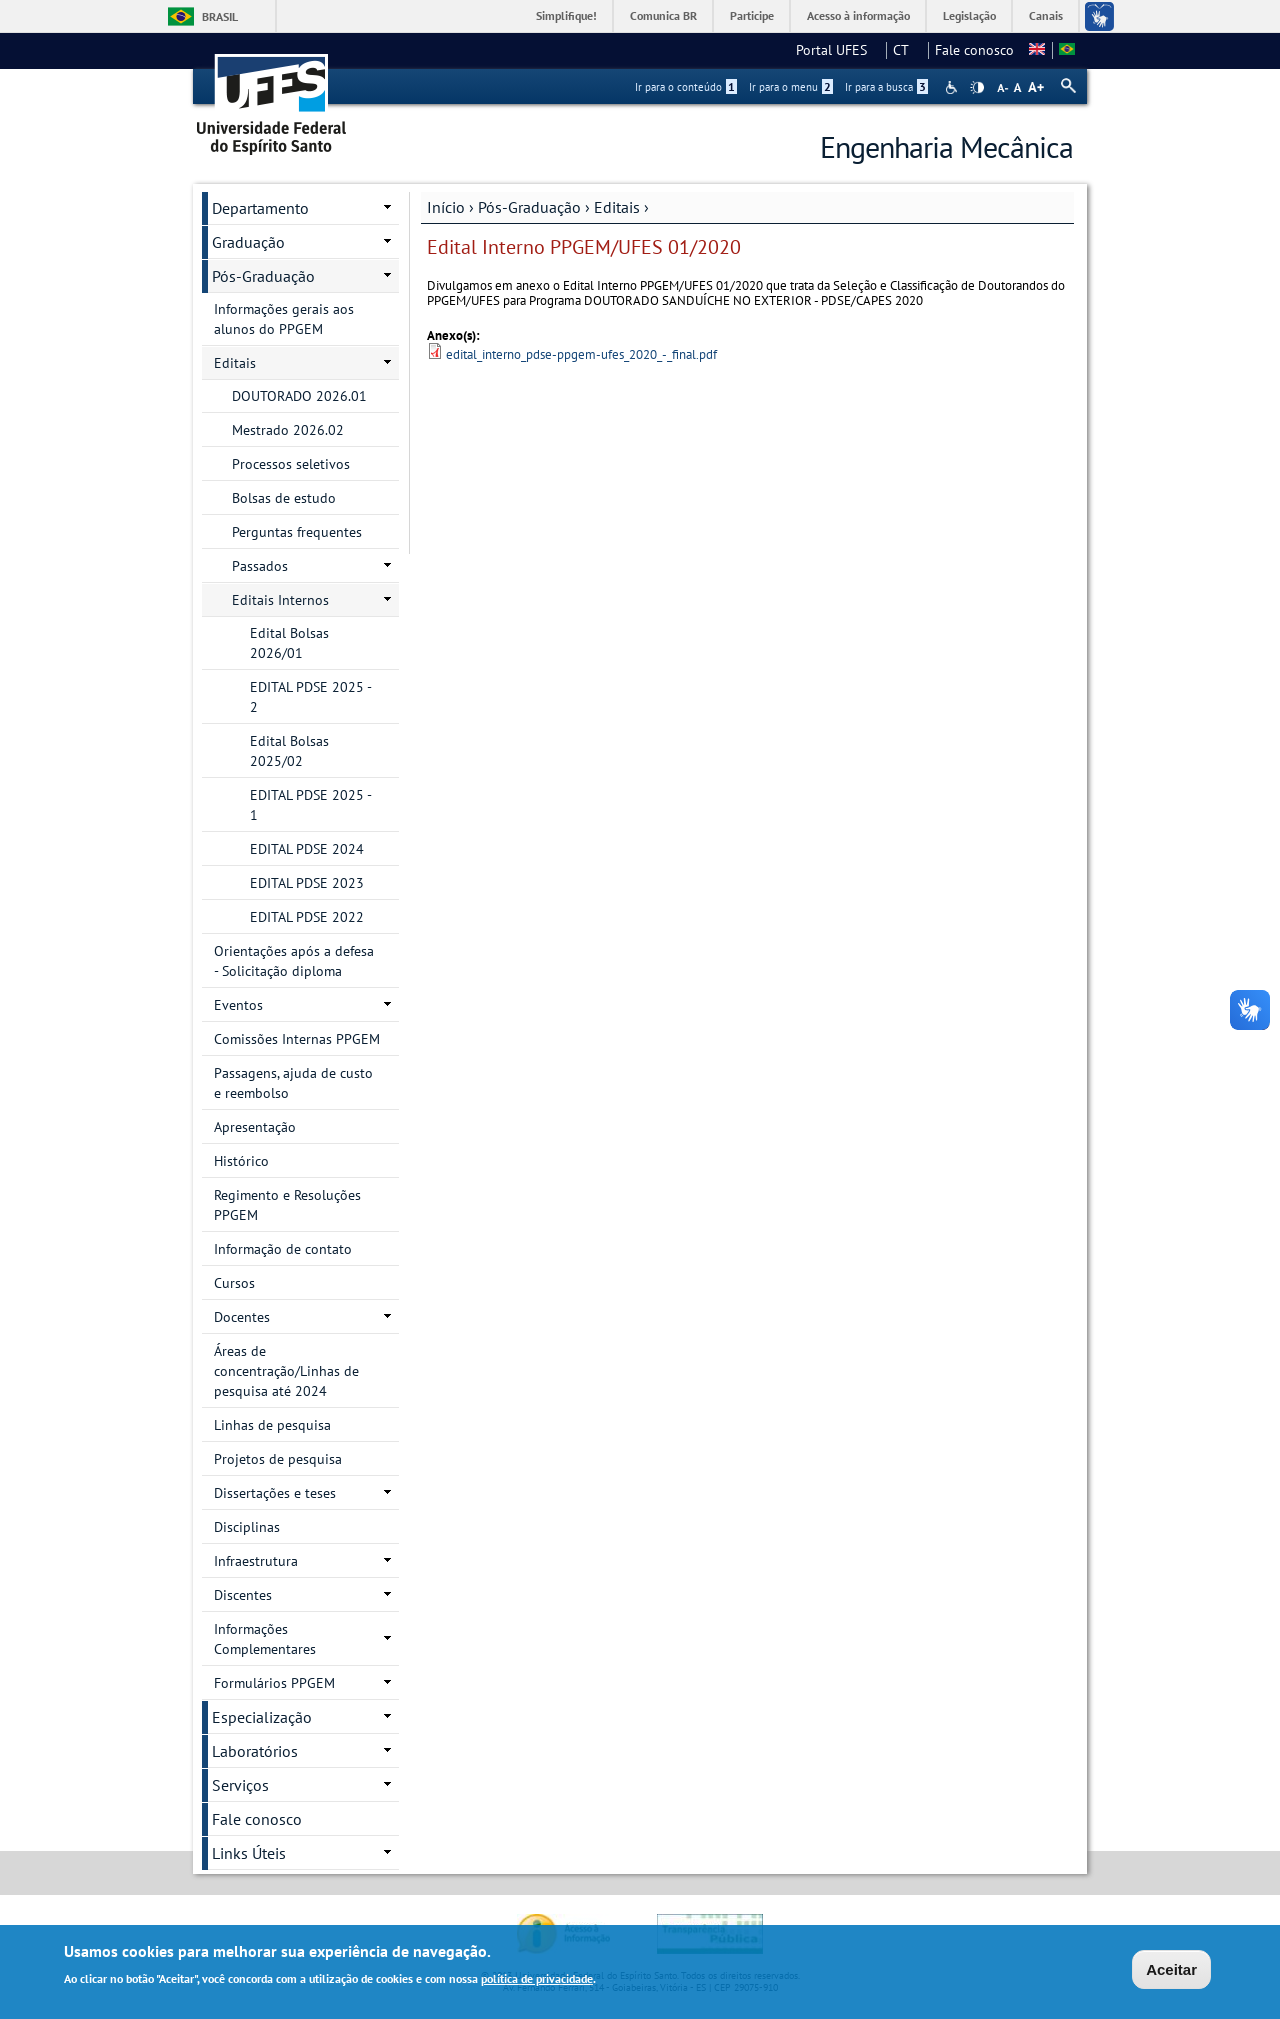  Describe the element at coordinates (663, 15) in the screenshot. I see `Comunica BR` at that location.